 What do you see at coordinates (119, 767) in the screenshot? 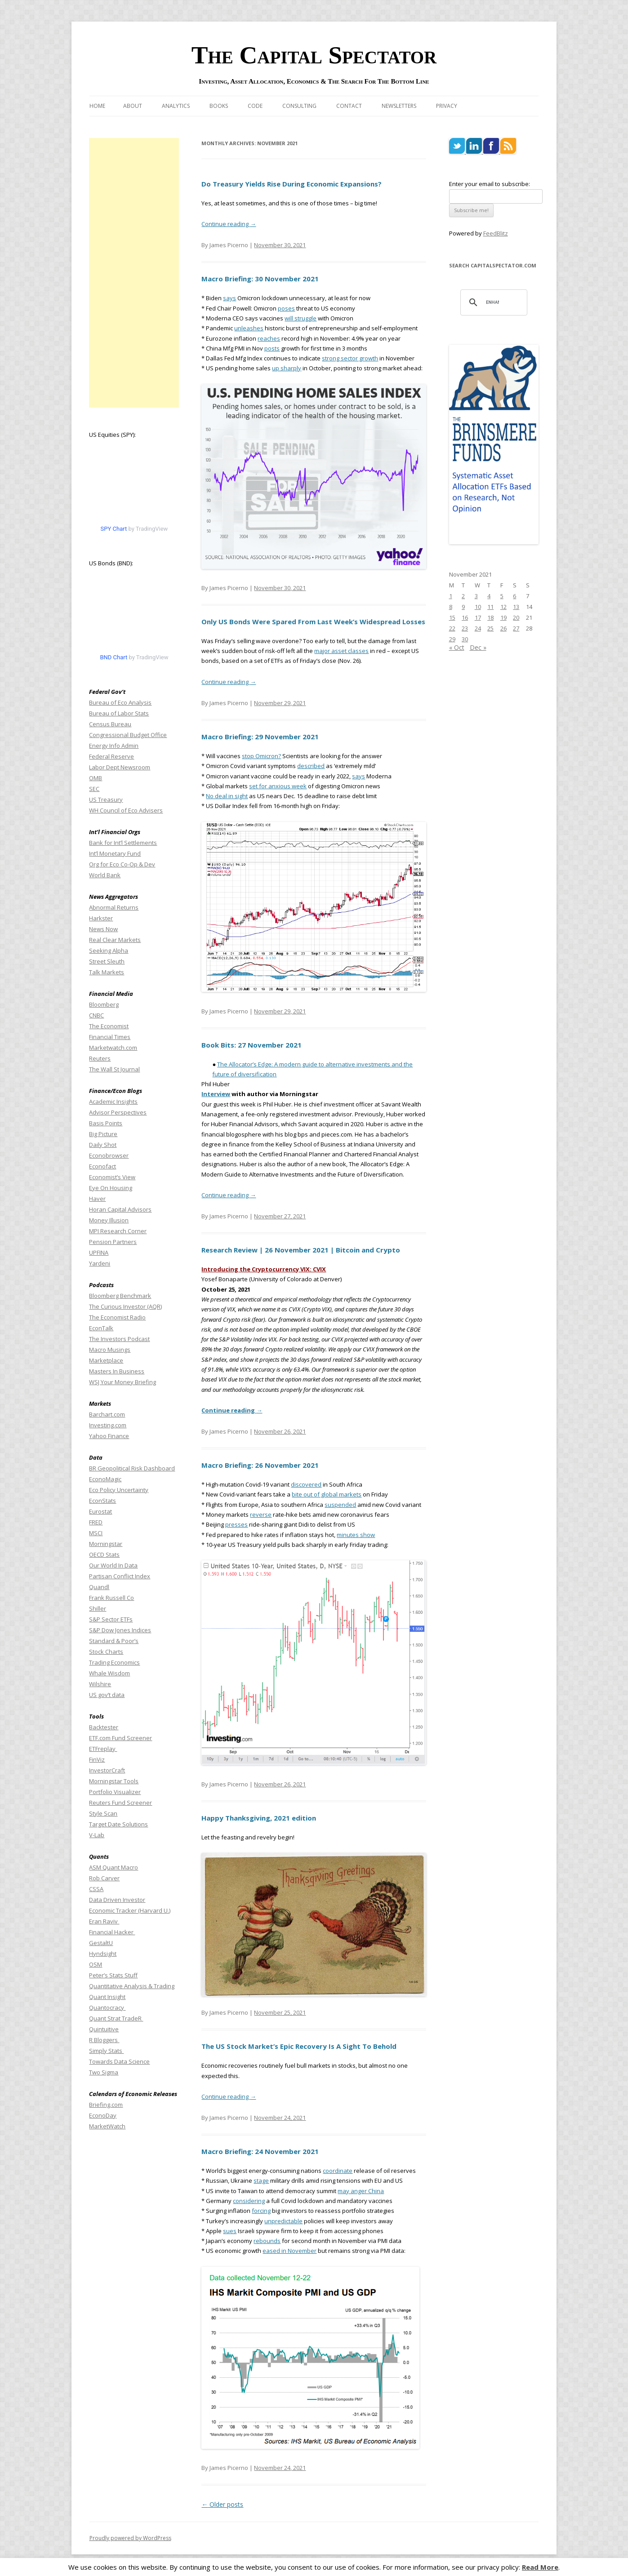
I see `Labor Dept Newsroom` at bounding box center [119, 767].